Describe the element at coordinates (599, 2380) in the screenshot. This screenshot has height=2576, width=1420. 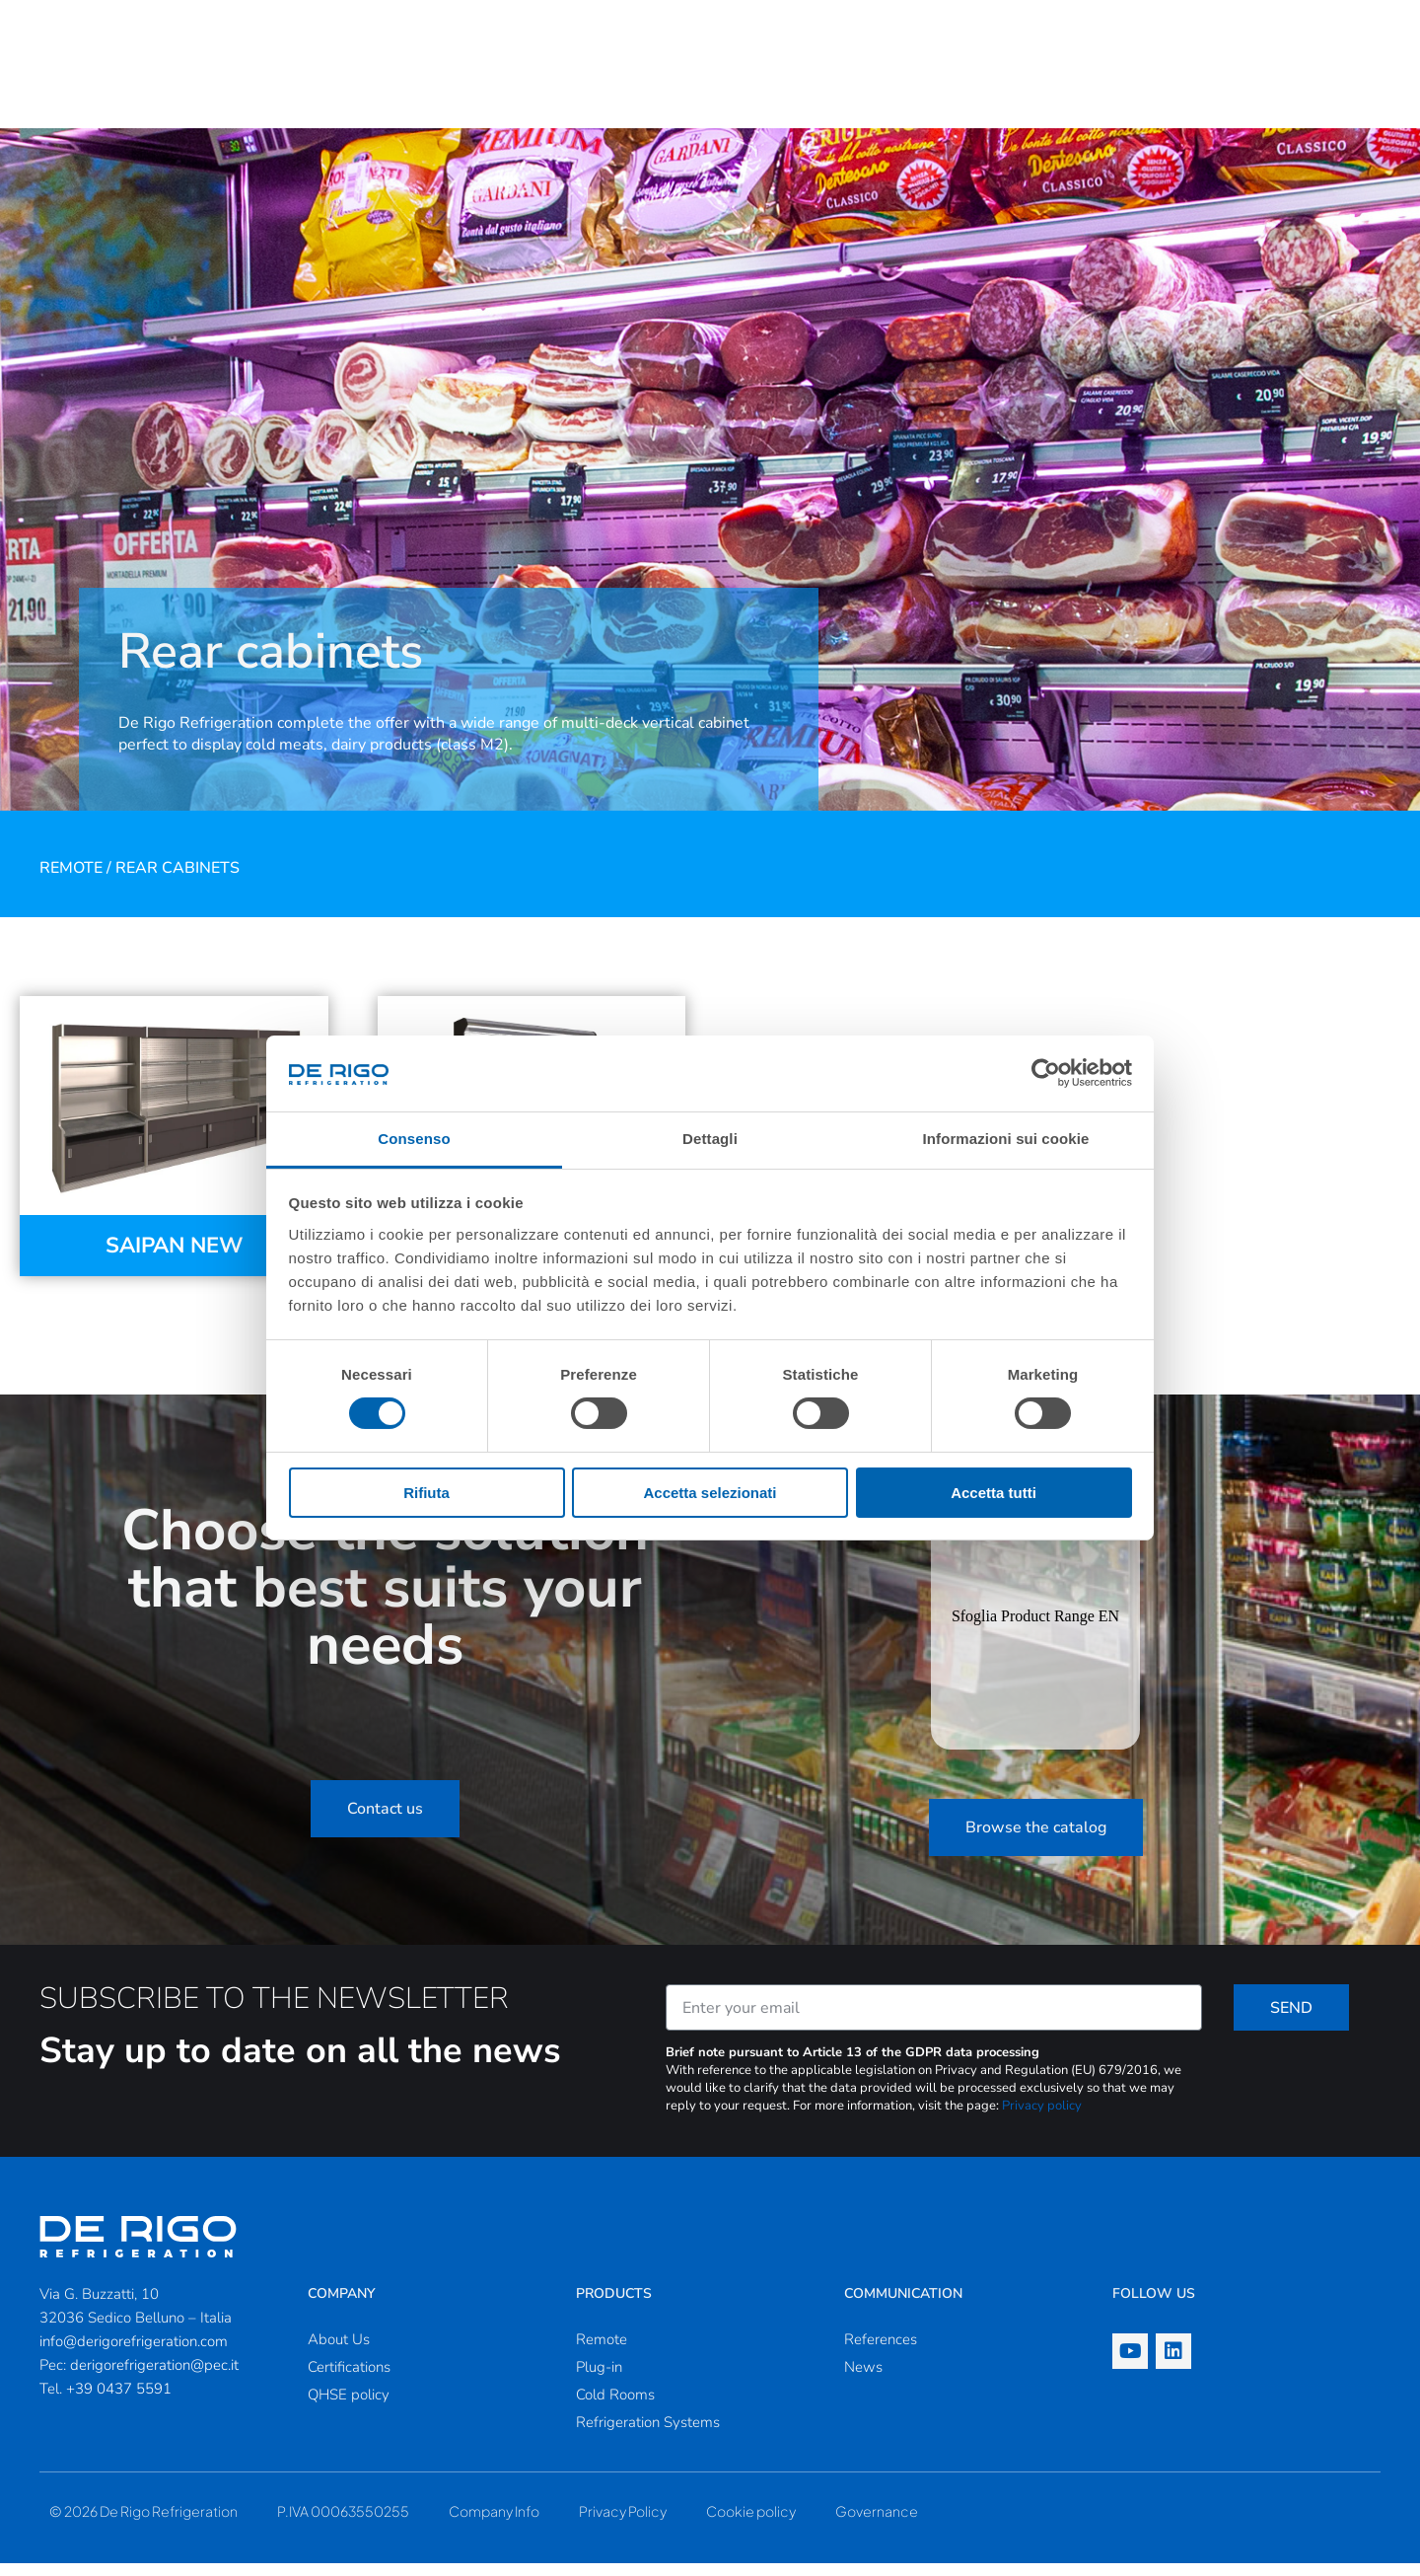
I see `Plug-in` at that location.